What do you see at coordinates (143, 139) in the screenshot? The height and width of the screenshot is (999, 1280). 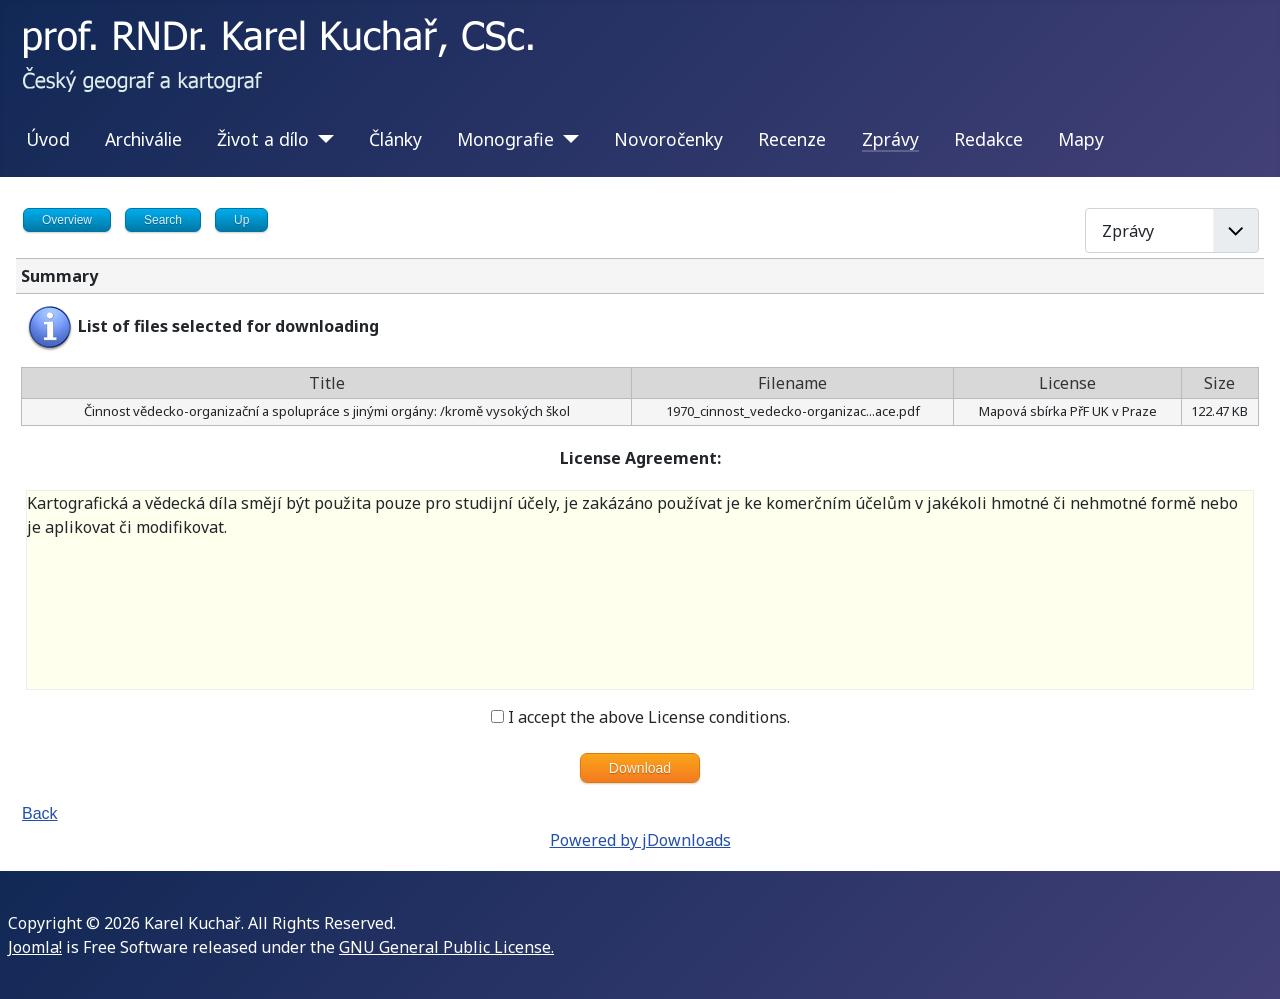 I see `Archiválie` at bounding box center [143, 139].